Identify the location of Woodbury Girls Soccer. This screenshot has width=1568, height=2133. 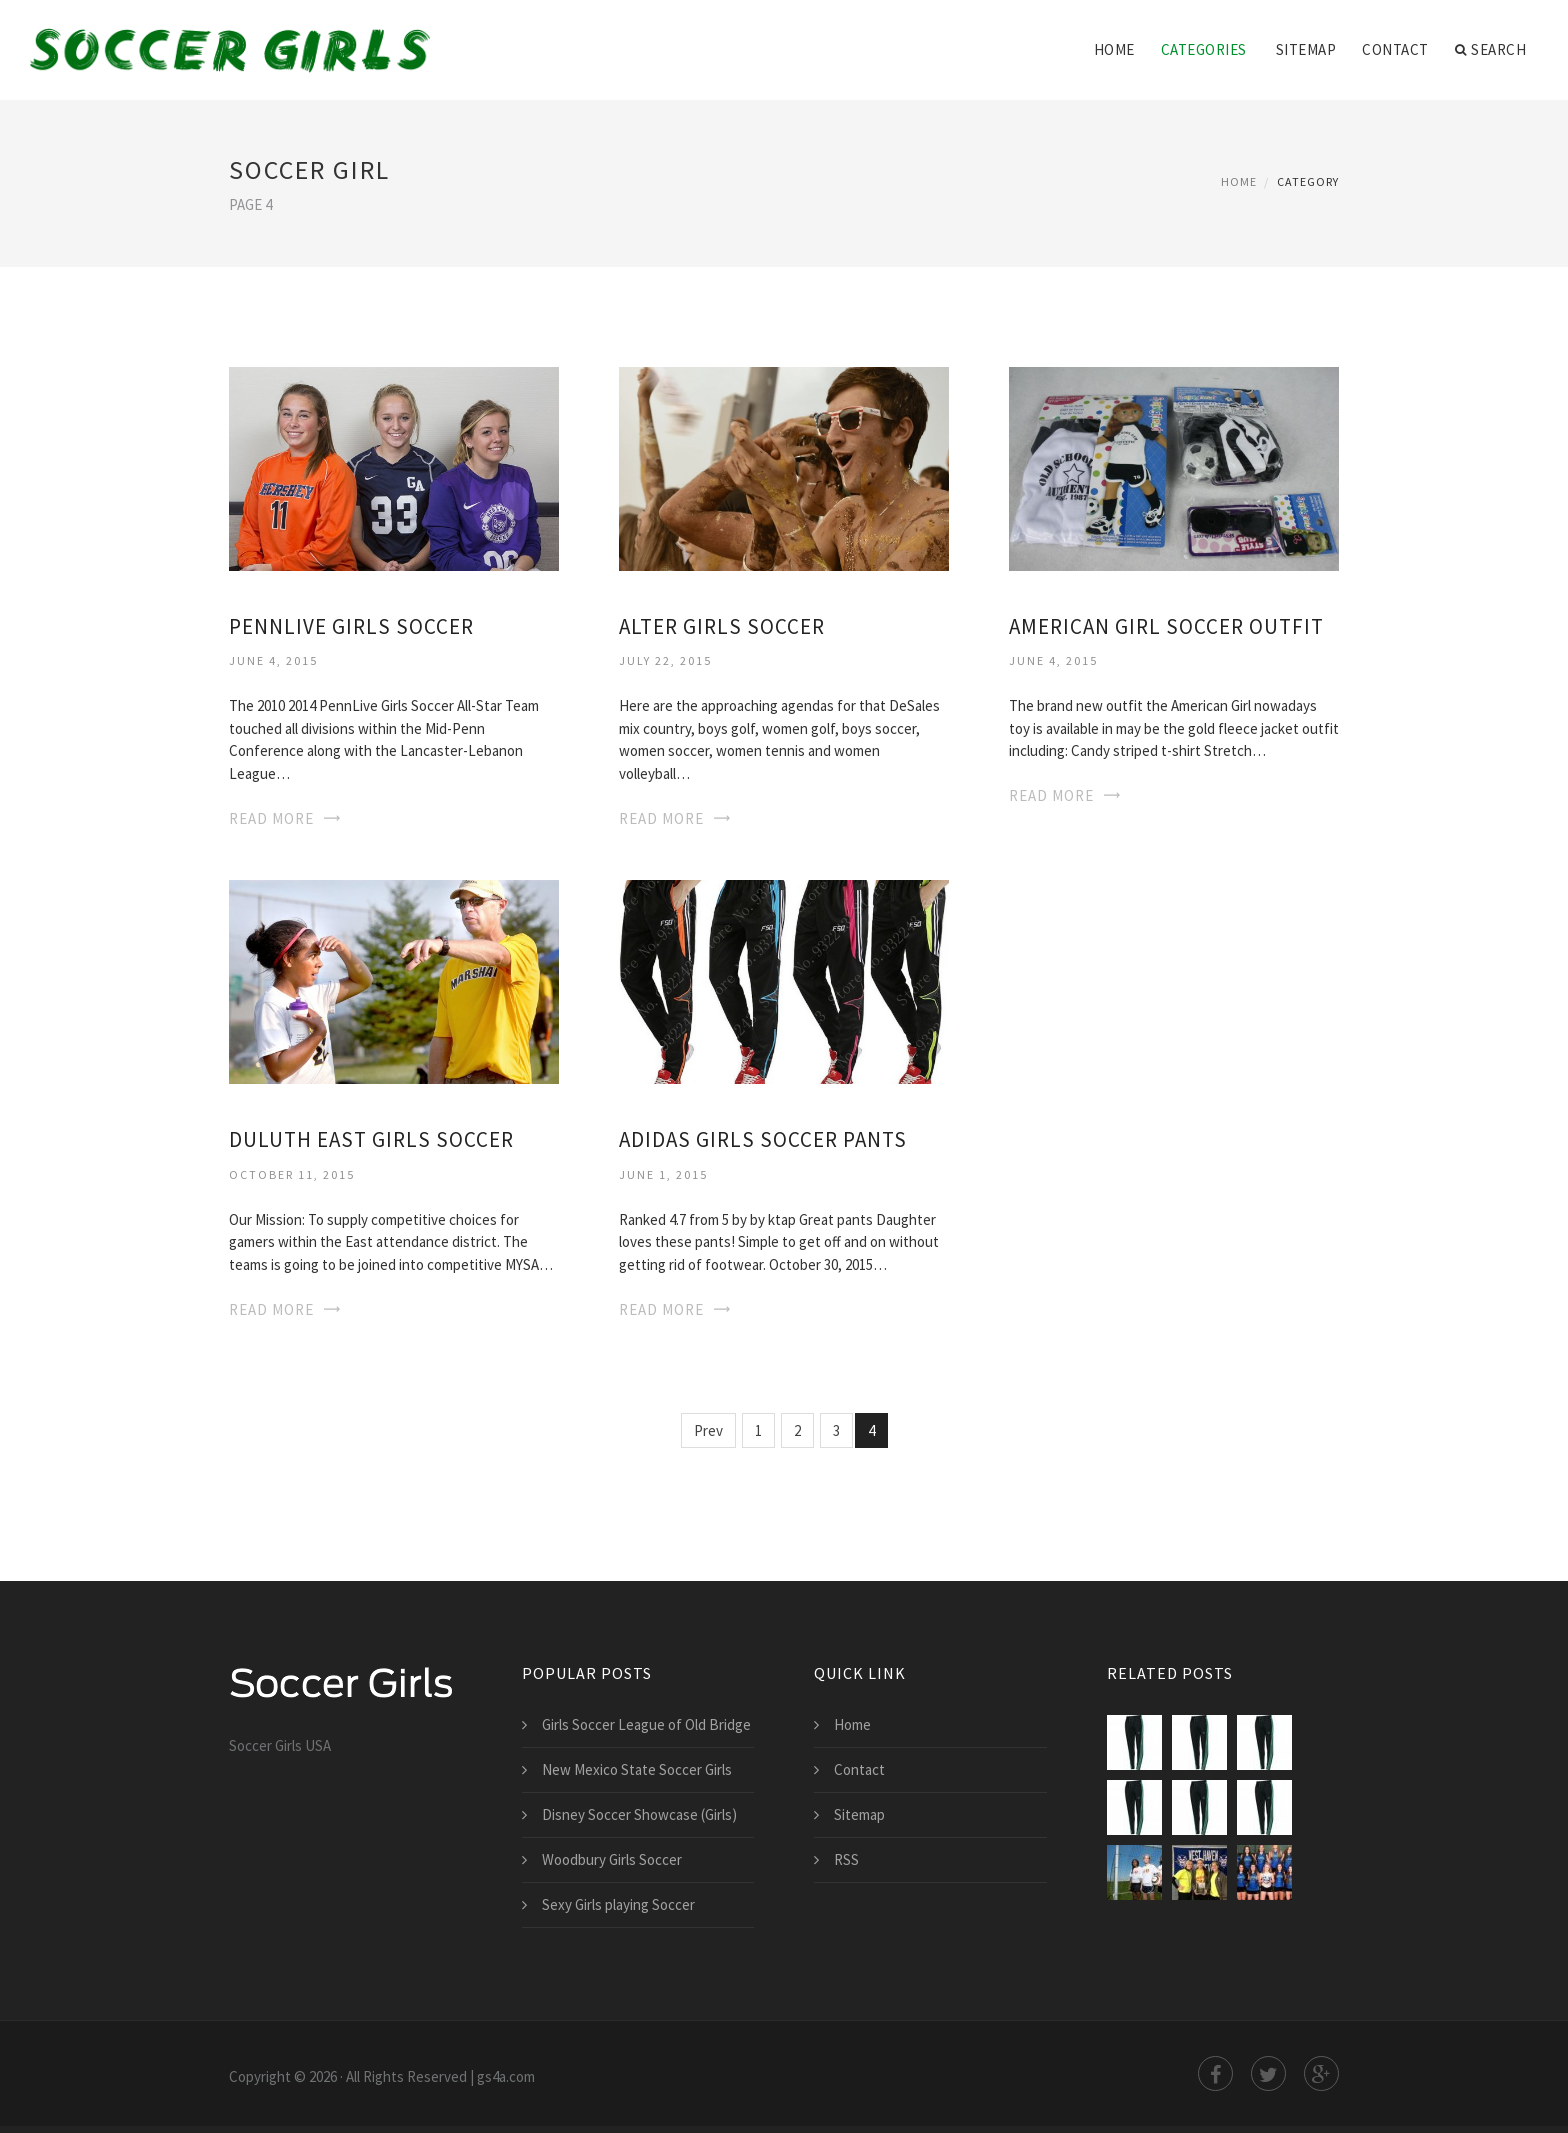
(612, 1859).